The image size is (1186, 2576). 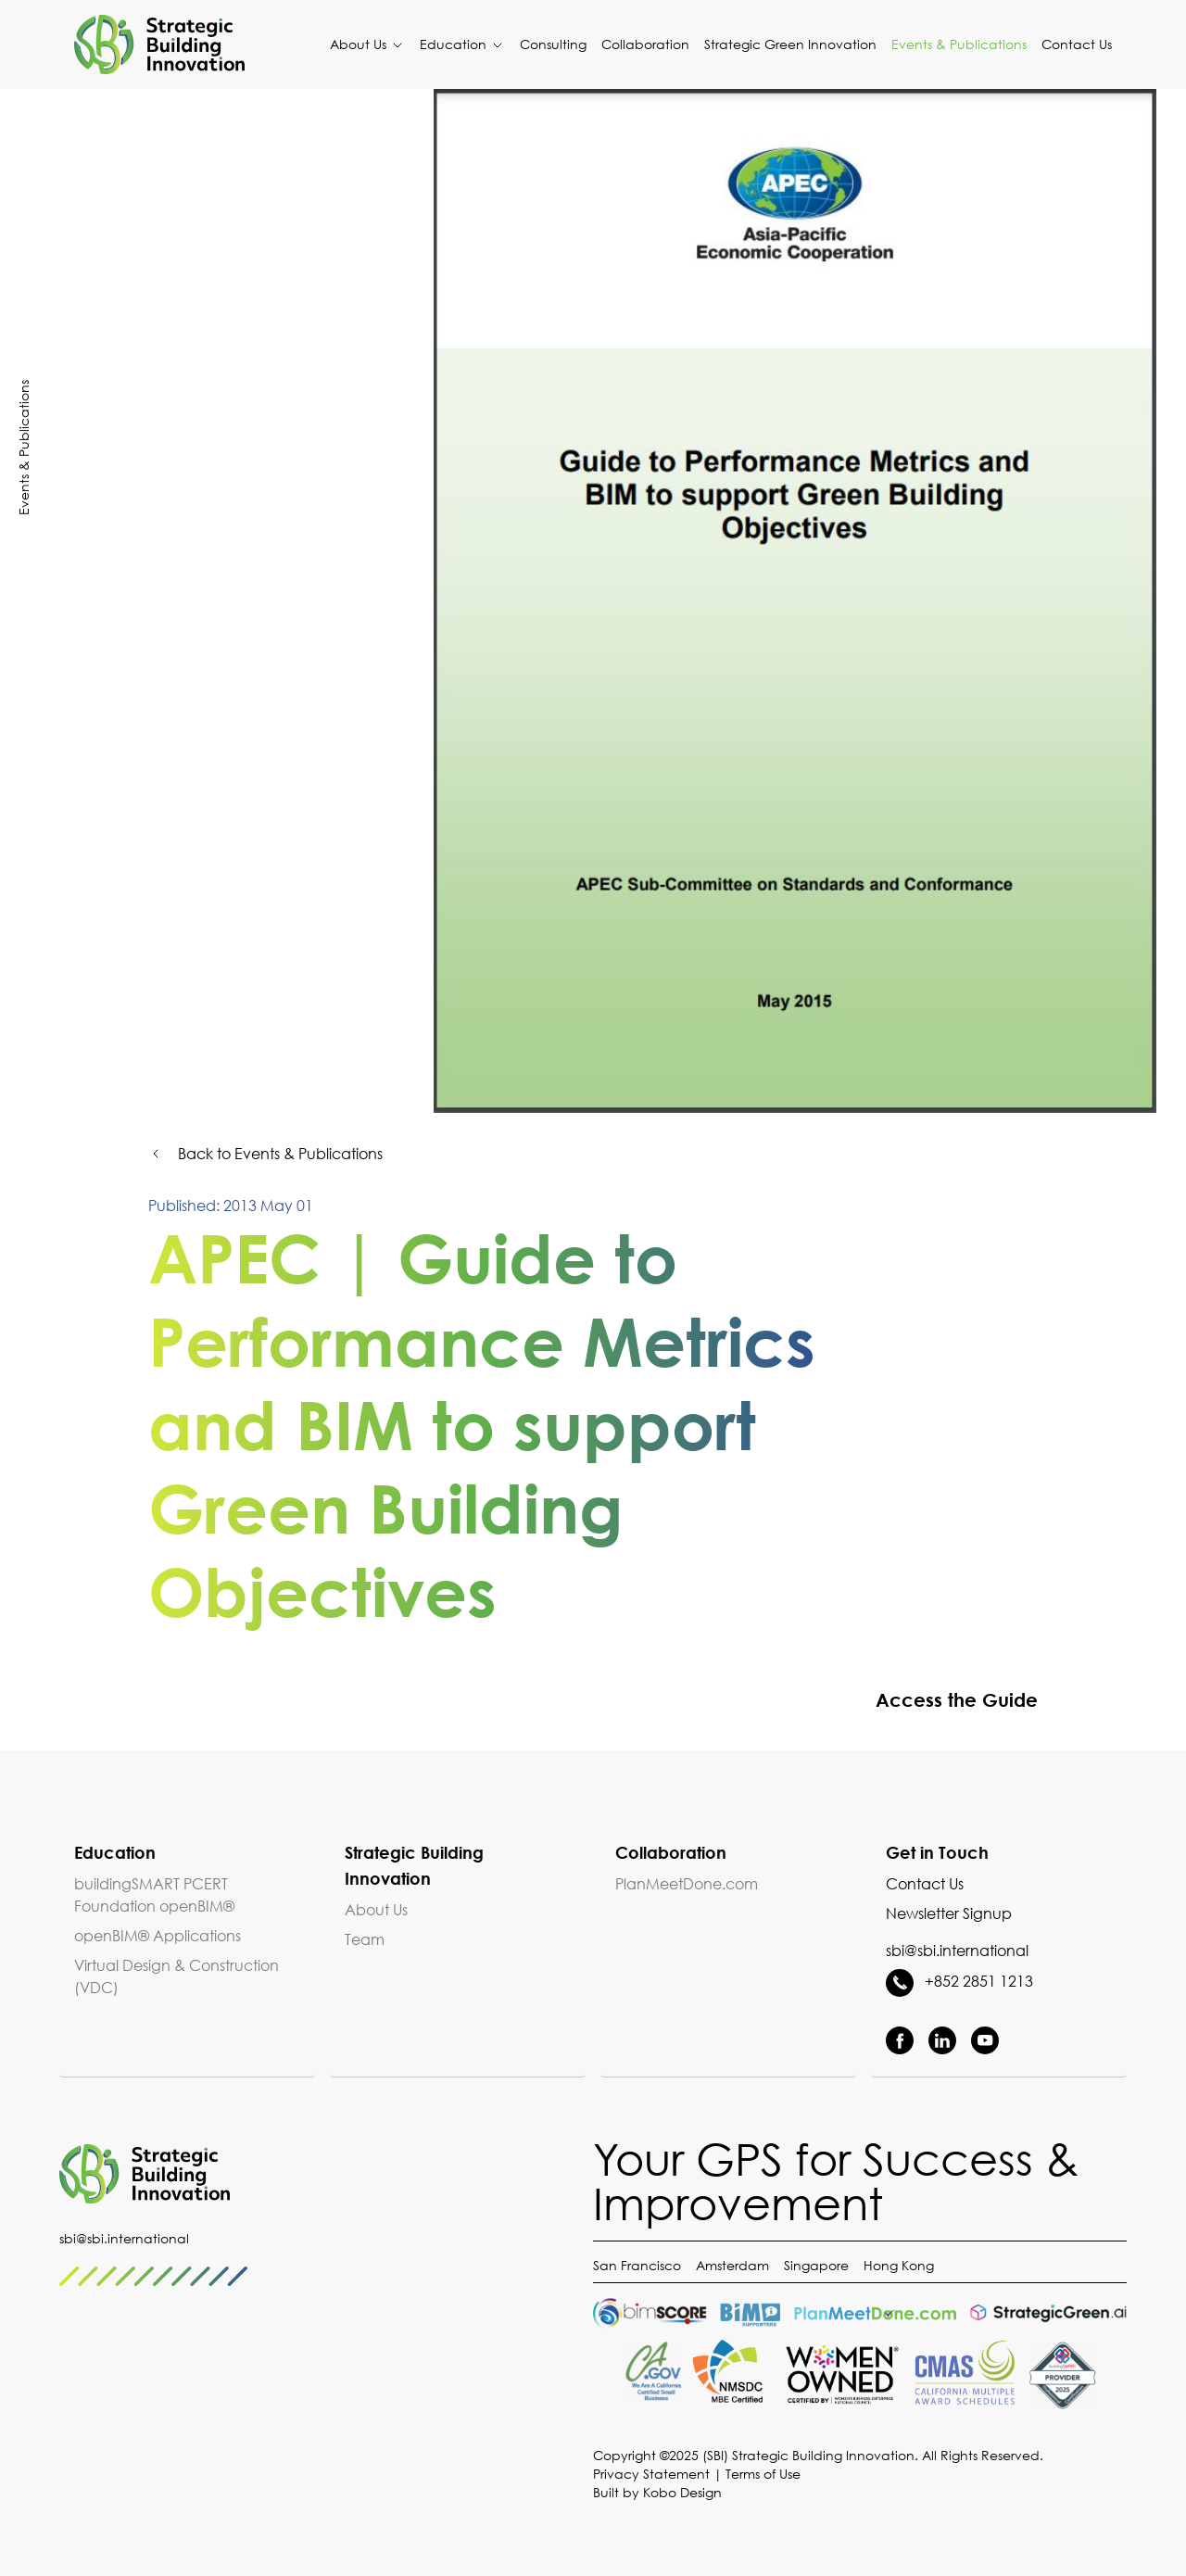 What do you see at coordinates (157, 1935) in the screenshot?
I see `openBIM® Applications` at bounding box center [157, 1935].